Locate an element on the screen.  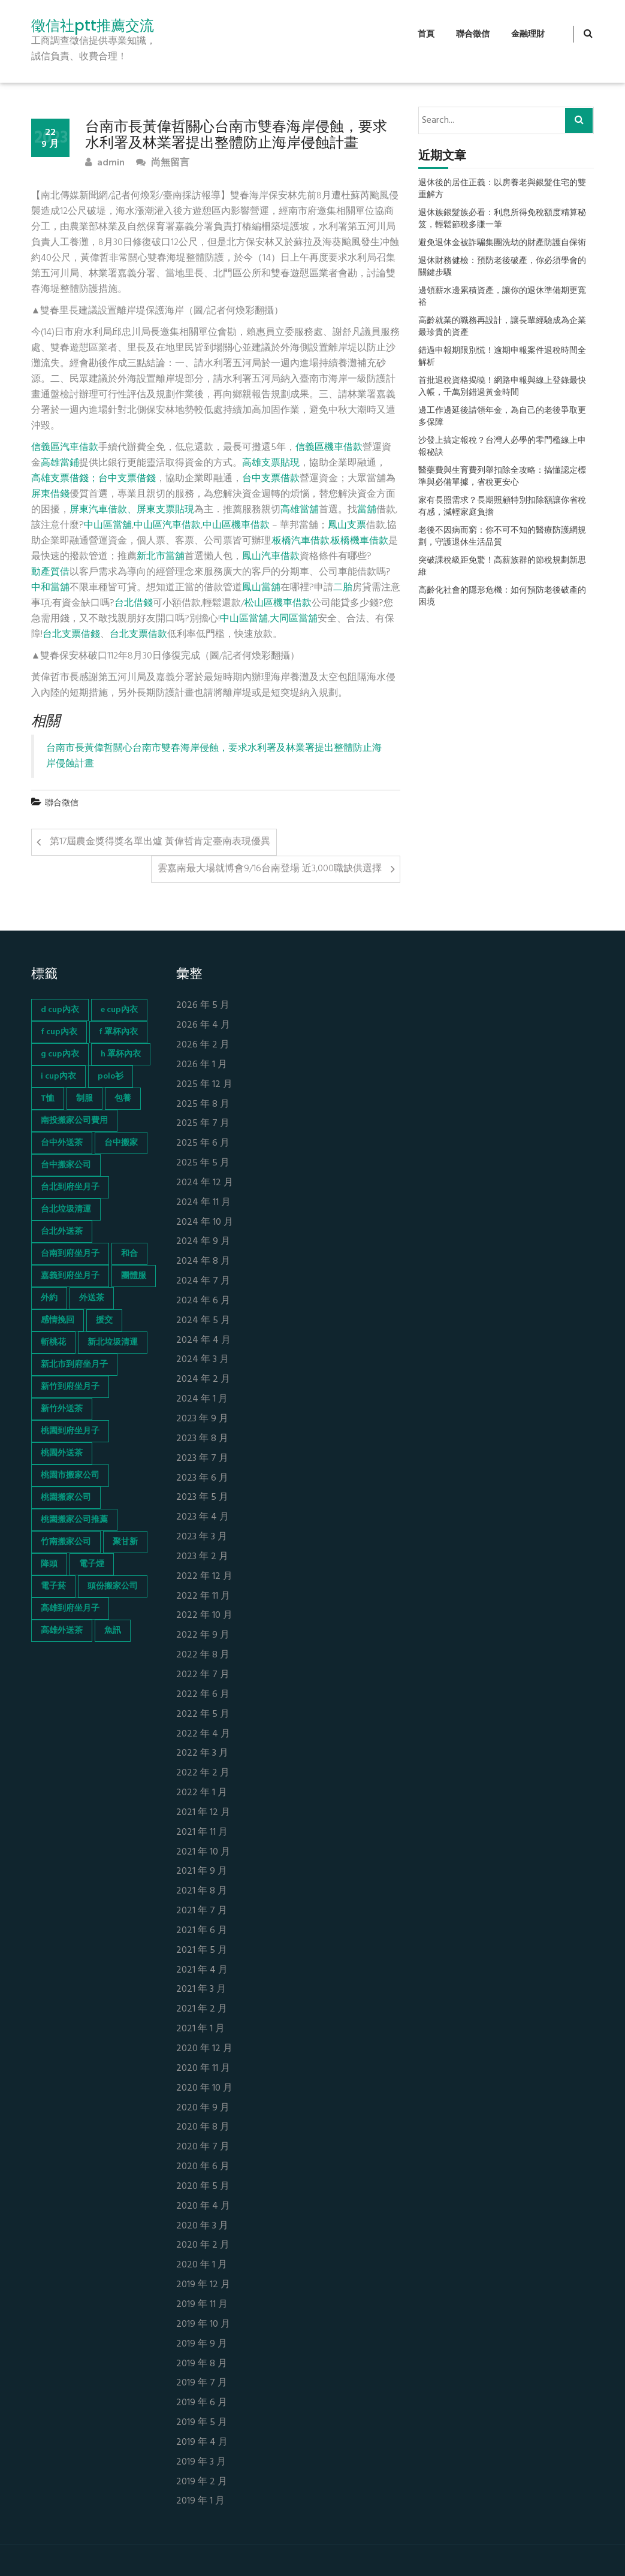
外約 [外約 (45 個項目)] is located at coordinates (49, 1298).